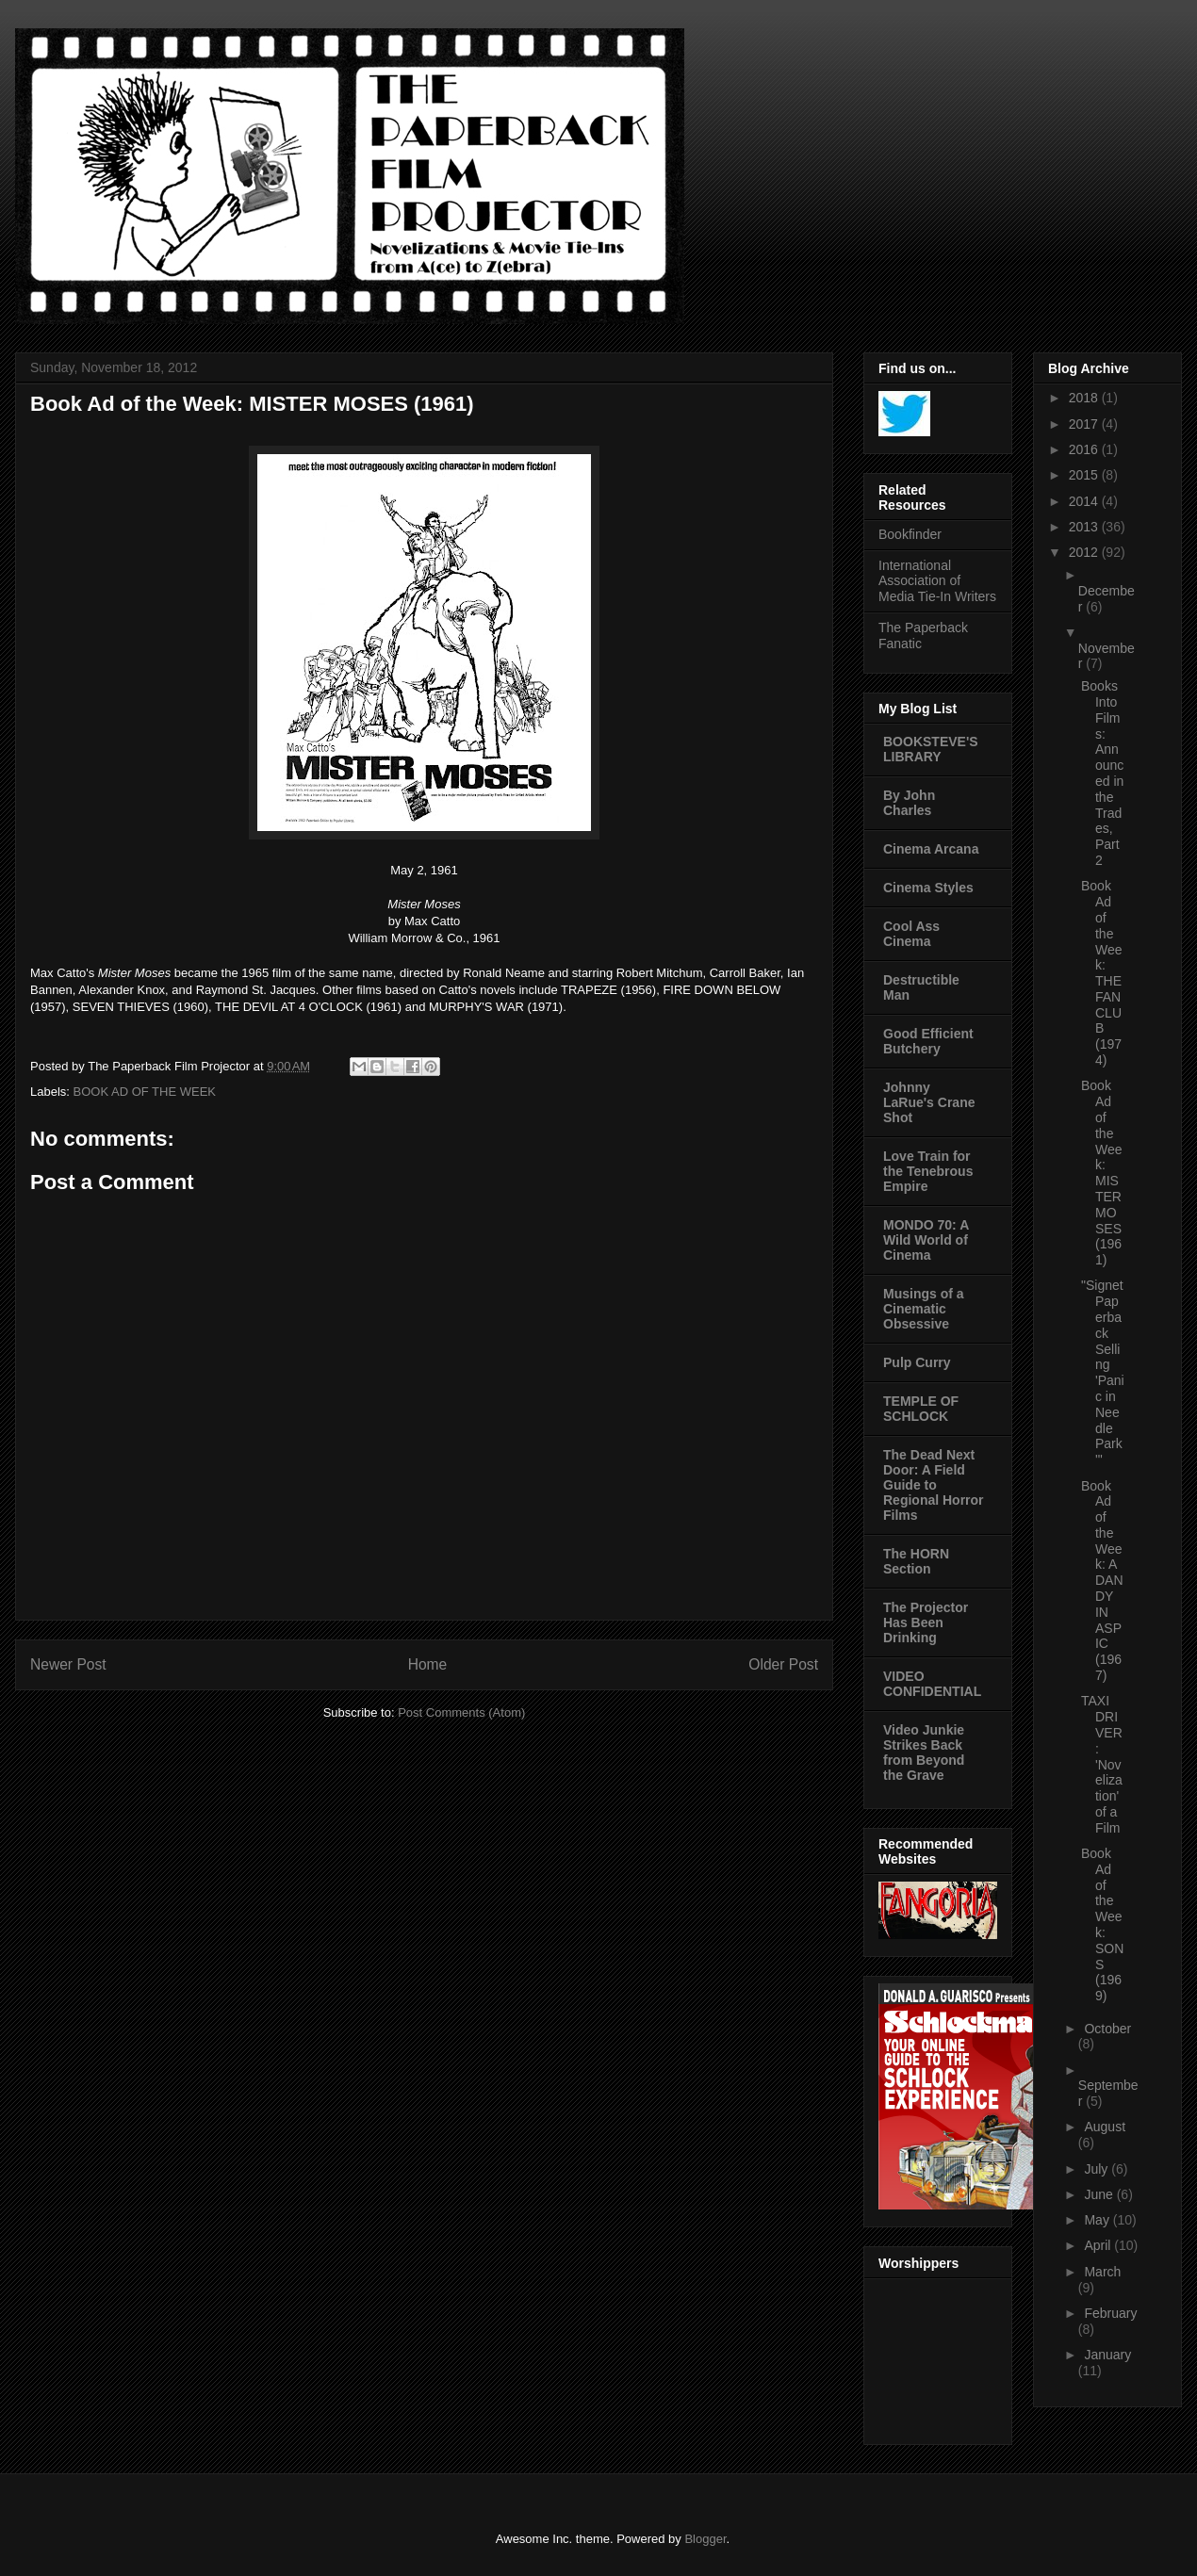 The width and height of the screenshot is (1197, 2576). I want to click on Book Ad of the Week: SONS (1969), so click(1102, 1924).